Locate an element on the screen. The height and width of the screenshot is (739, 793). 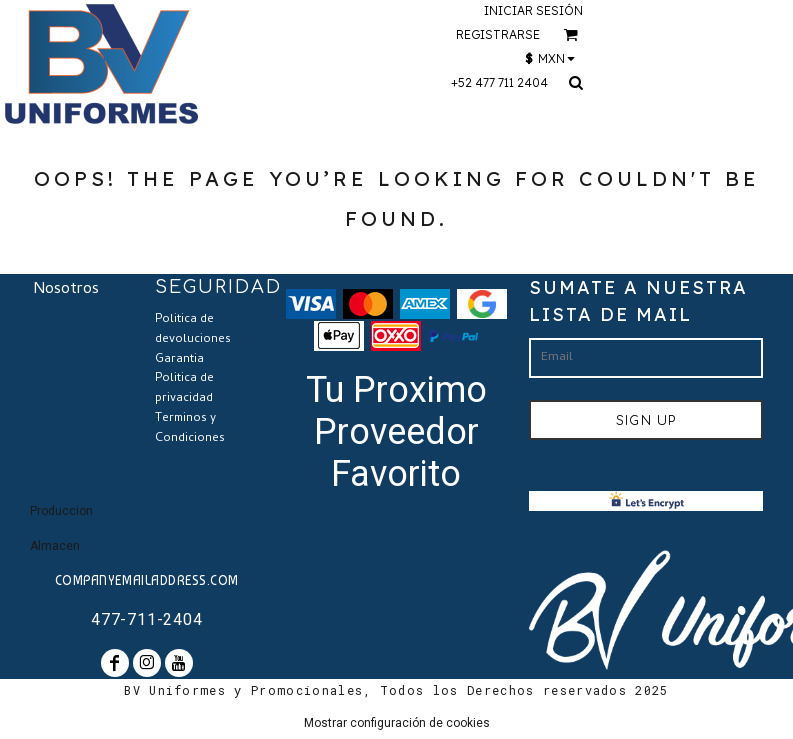
Garantia is located at coordinates (179, 360).